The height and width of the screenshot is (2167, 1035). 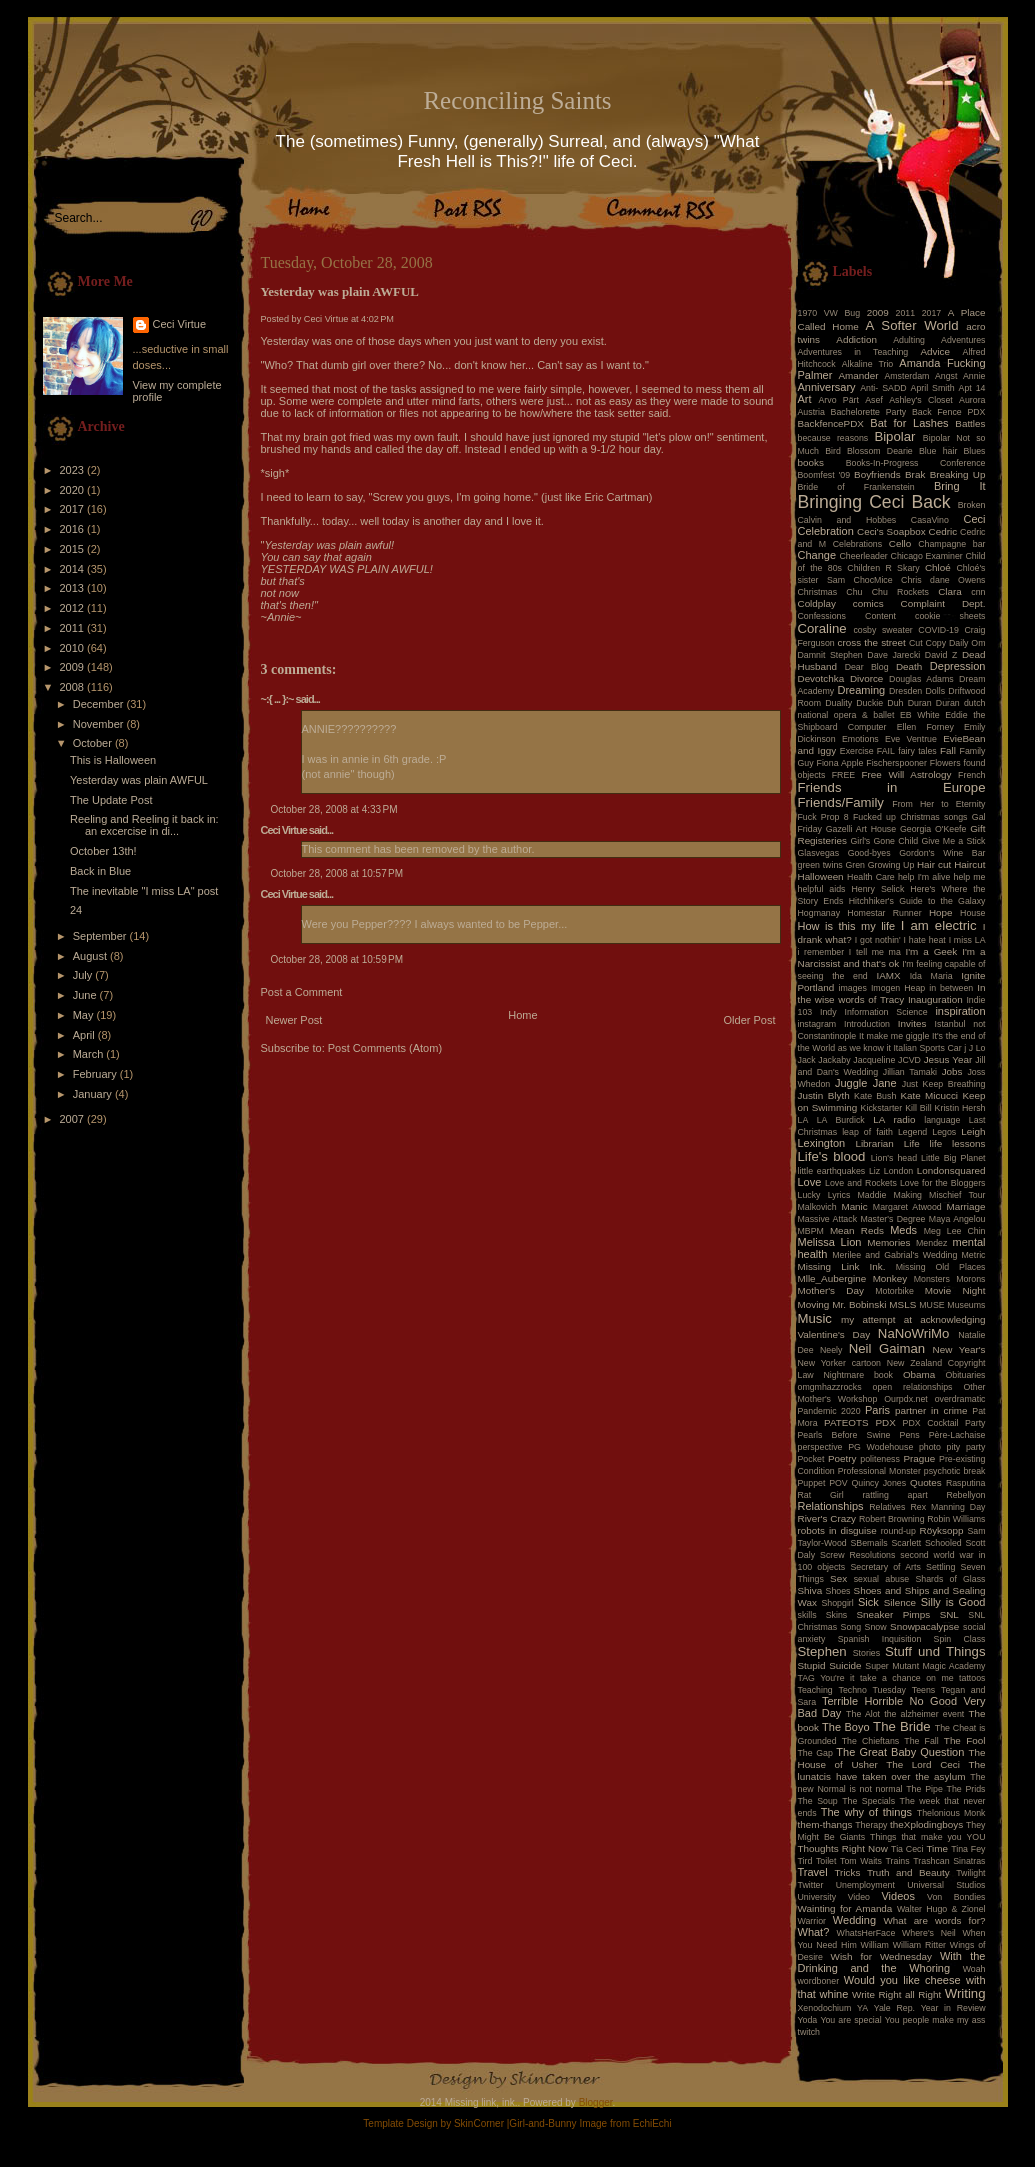 What do you see at coordinates (811, 1885) in the screenshot?
I see `Twitter` at bounding box center [811, 1885].